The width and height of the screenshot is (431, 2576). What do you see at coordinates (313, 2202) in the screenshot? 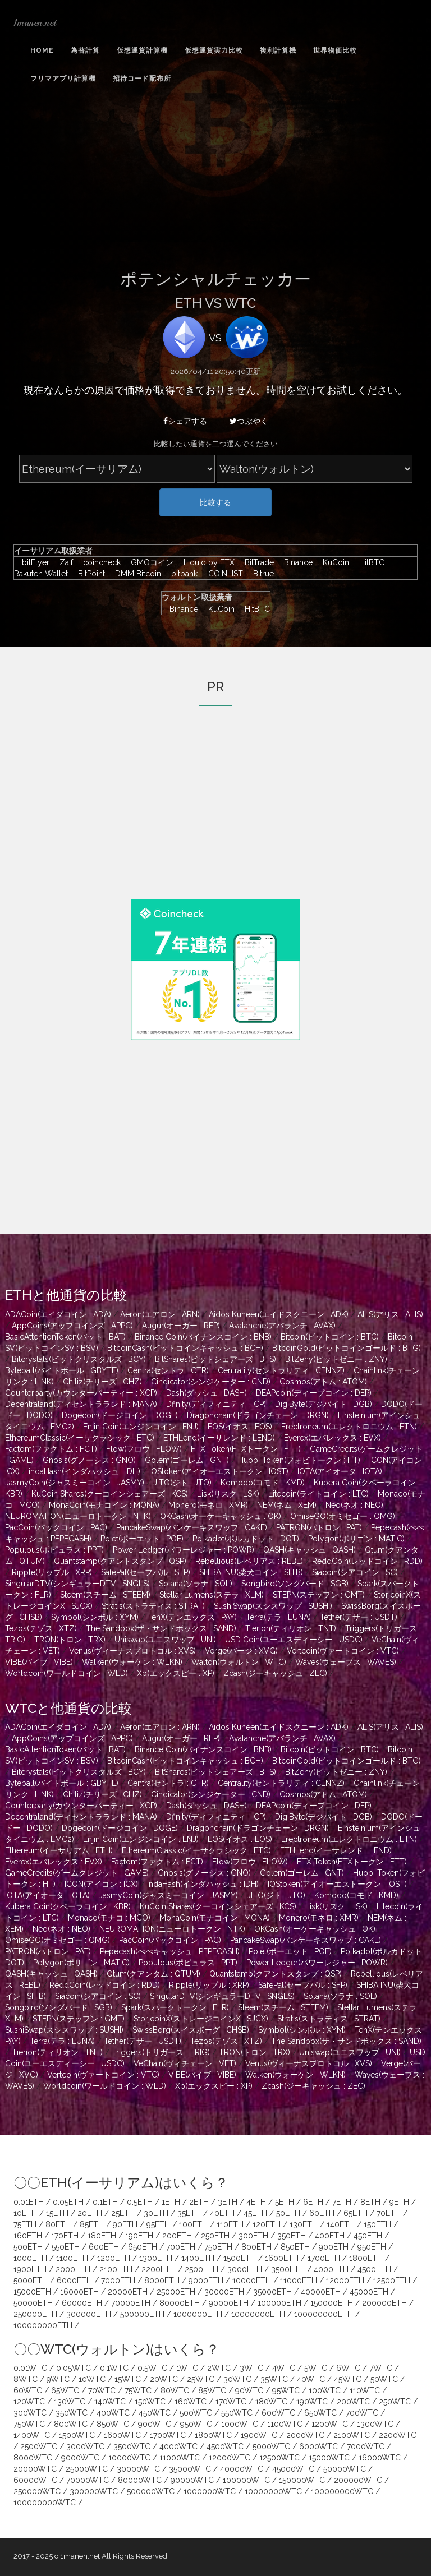
I see `6ETH` at bounding box center [313, 2202].